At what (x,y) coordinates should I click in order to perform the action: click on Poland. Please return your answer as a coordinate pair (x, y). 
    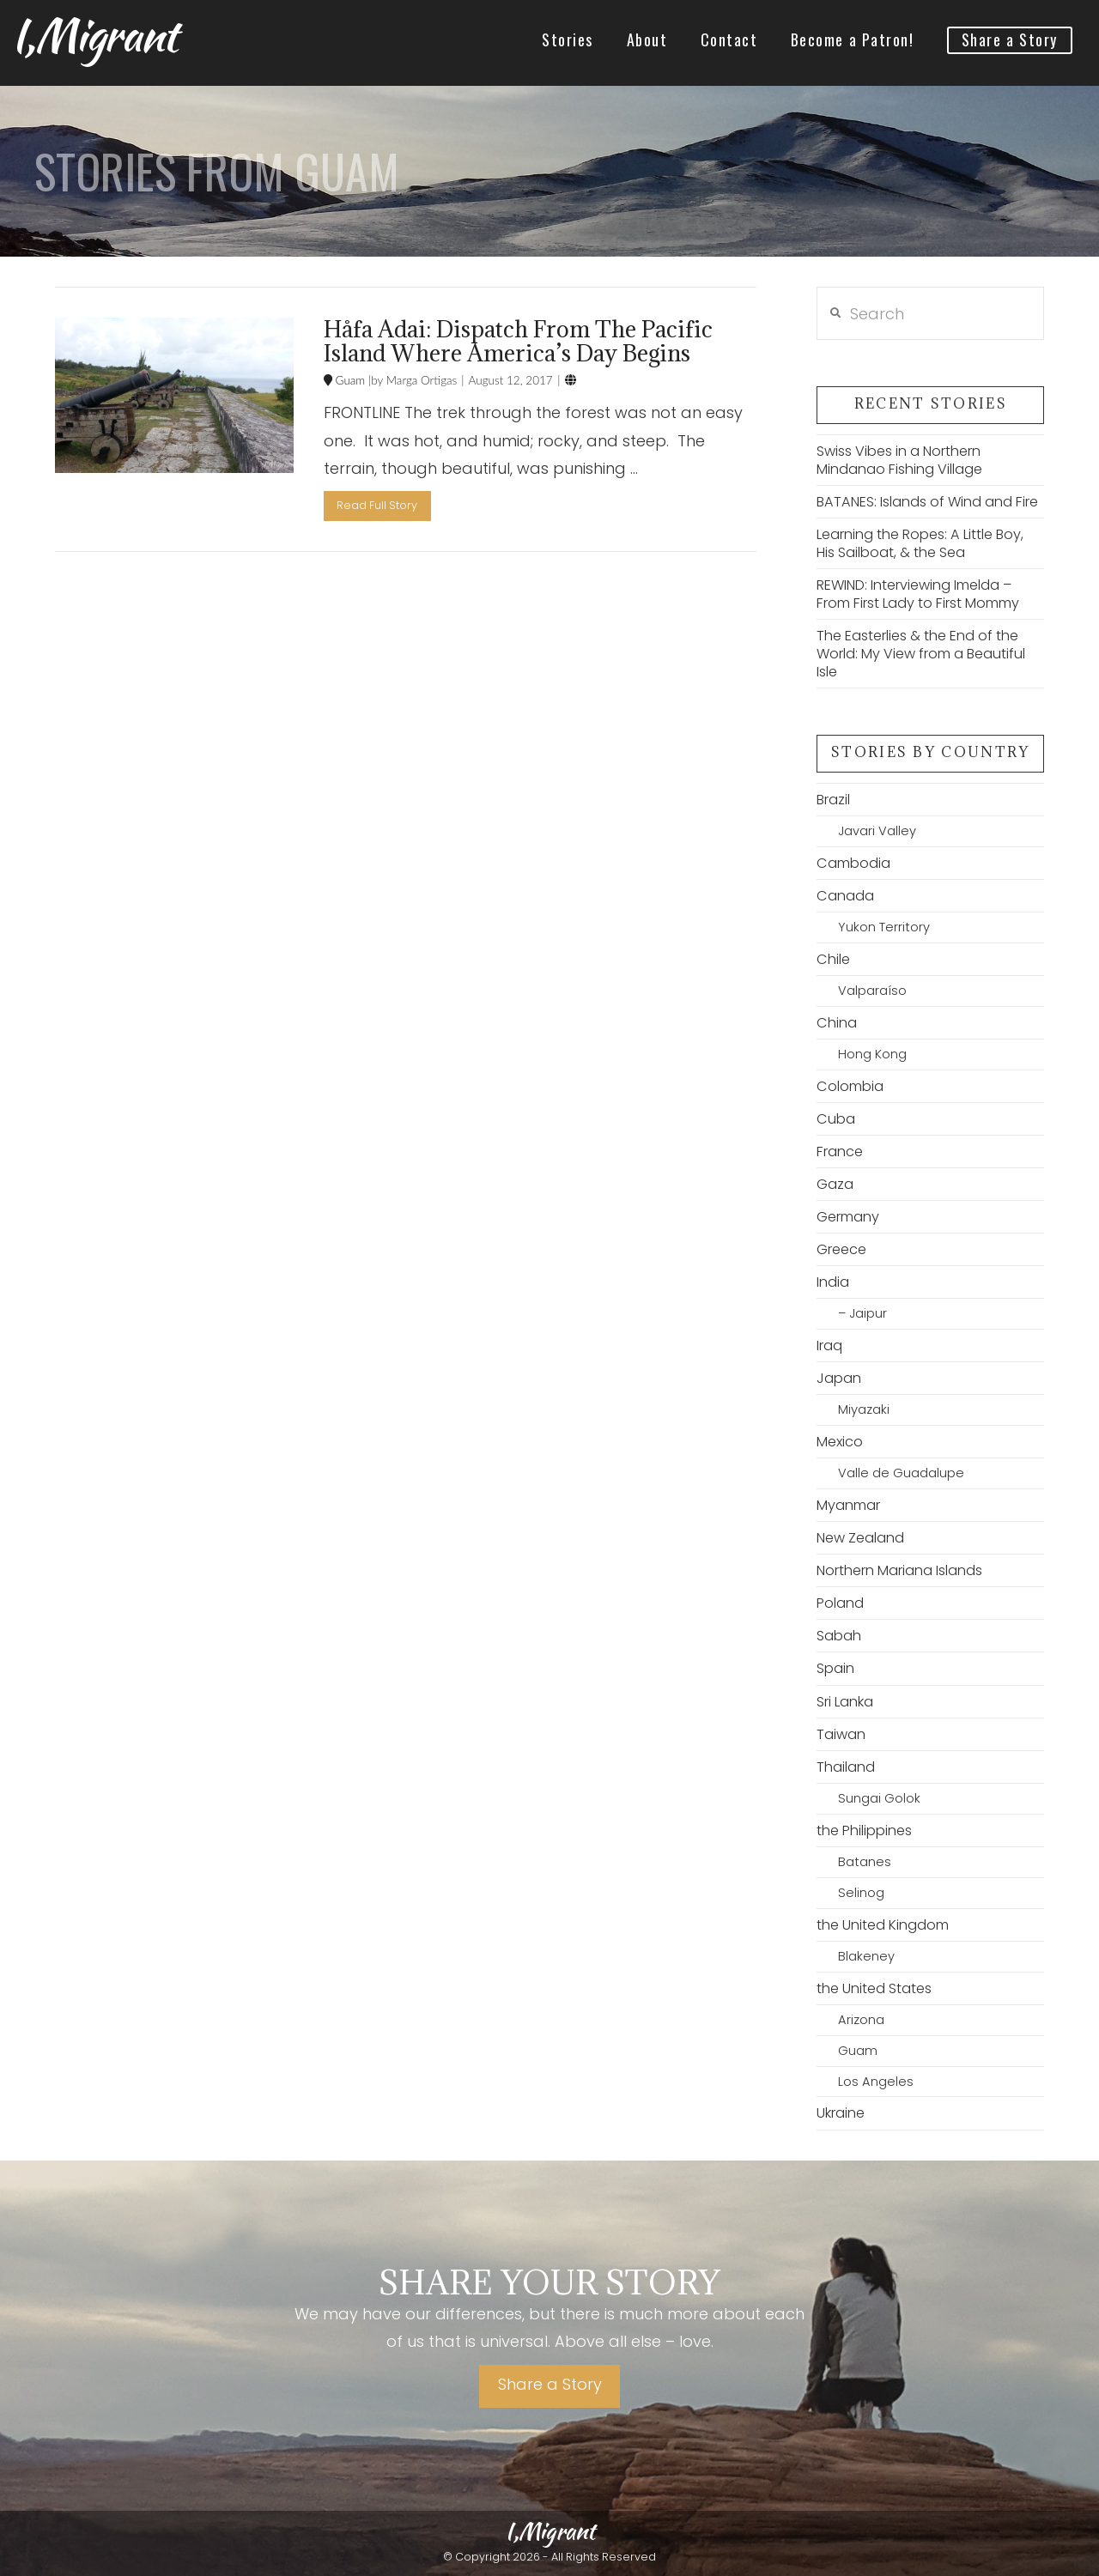
    Looking at the image, I should click on (840, 1603).